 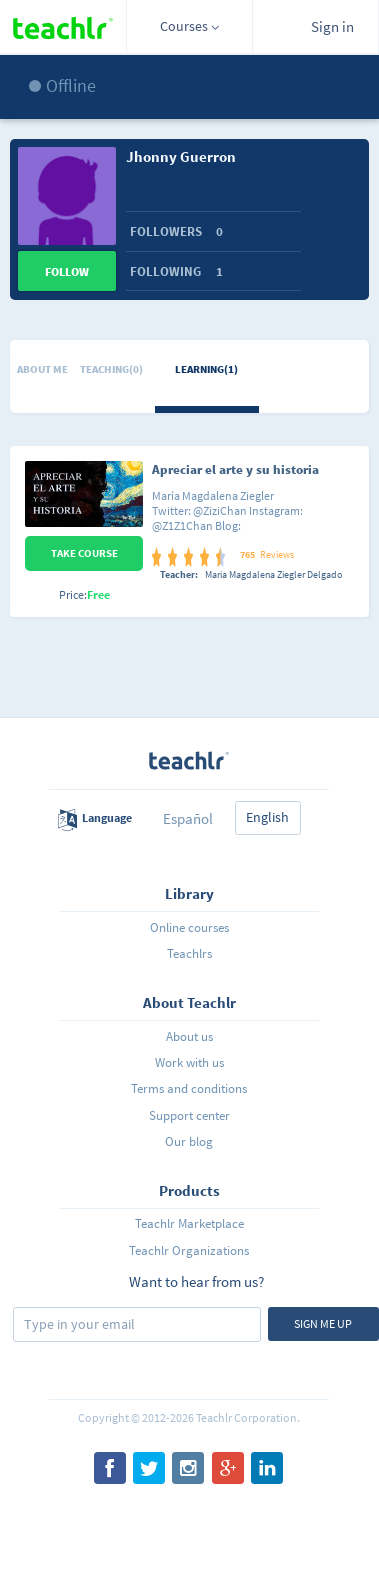 What do you see at coordinates (67, 271) in the screenshot?
I see `Follow` at bounding box center [67, 271].